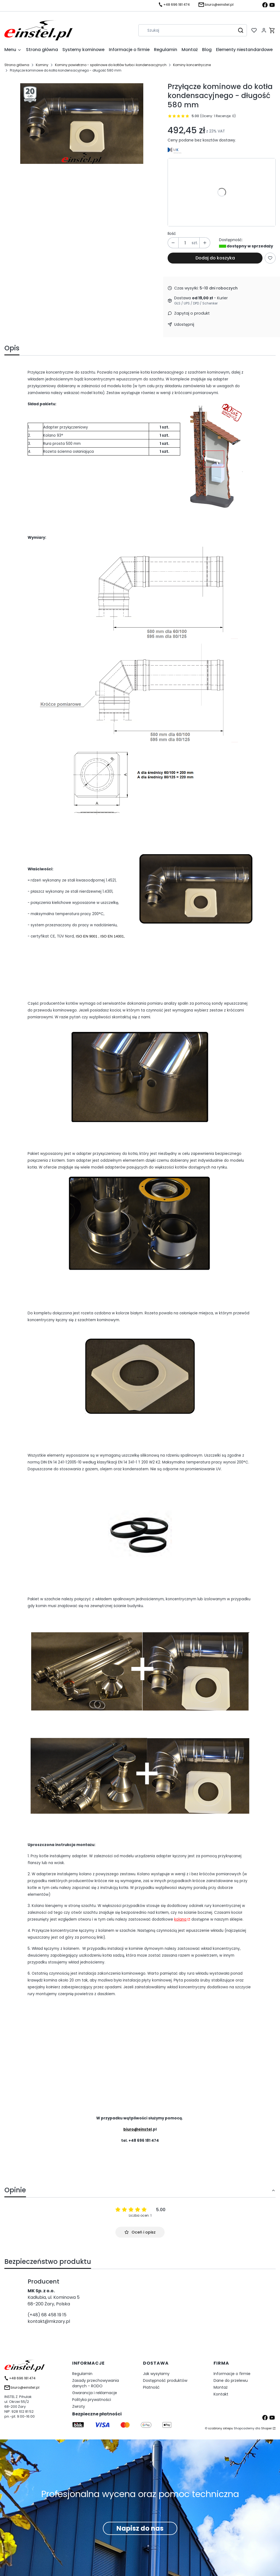  What do you see at coordinates (137, 2129) in the screenshot?
I see `biuro@einstel` at bounding box center [137, 2129].